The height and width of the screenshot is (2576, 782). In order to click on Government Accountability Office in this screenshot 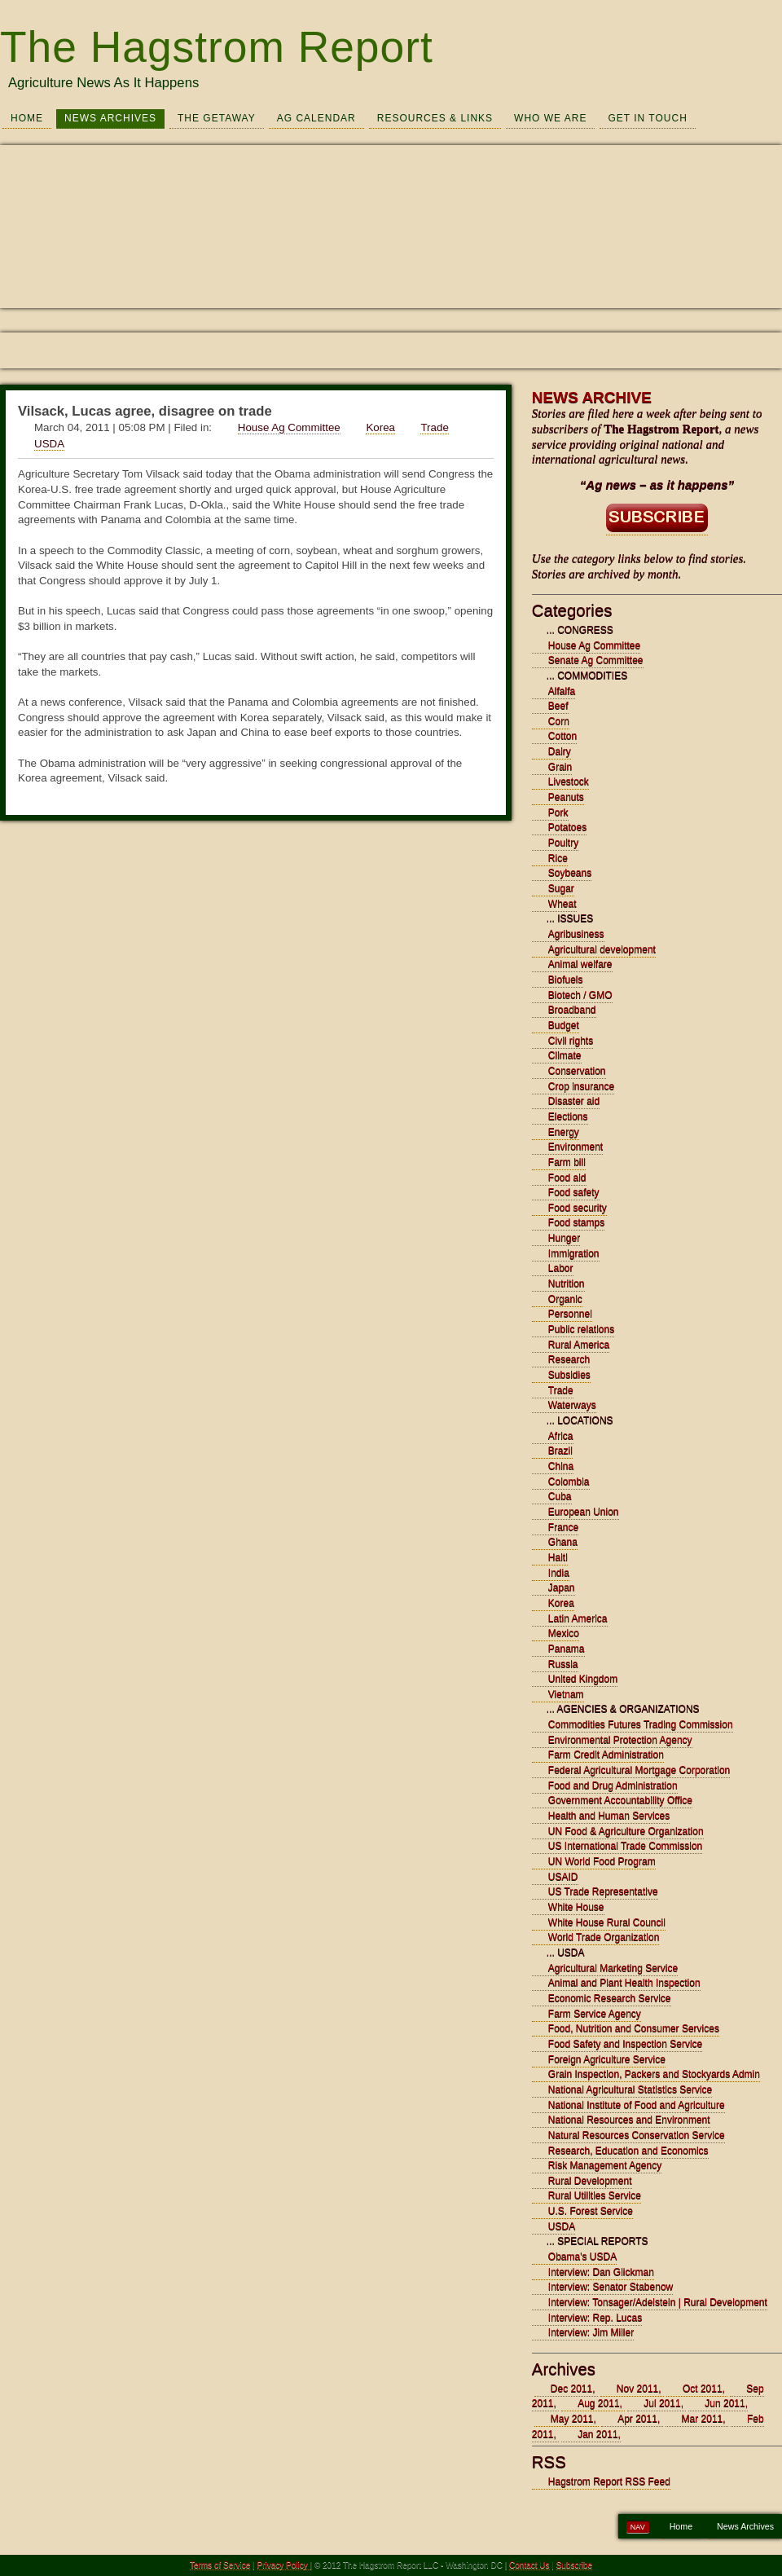, I will do `click(620, 1800)`.